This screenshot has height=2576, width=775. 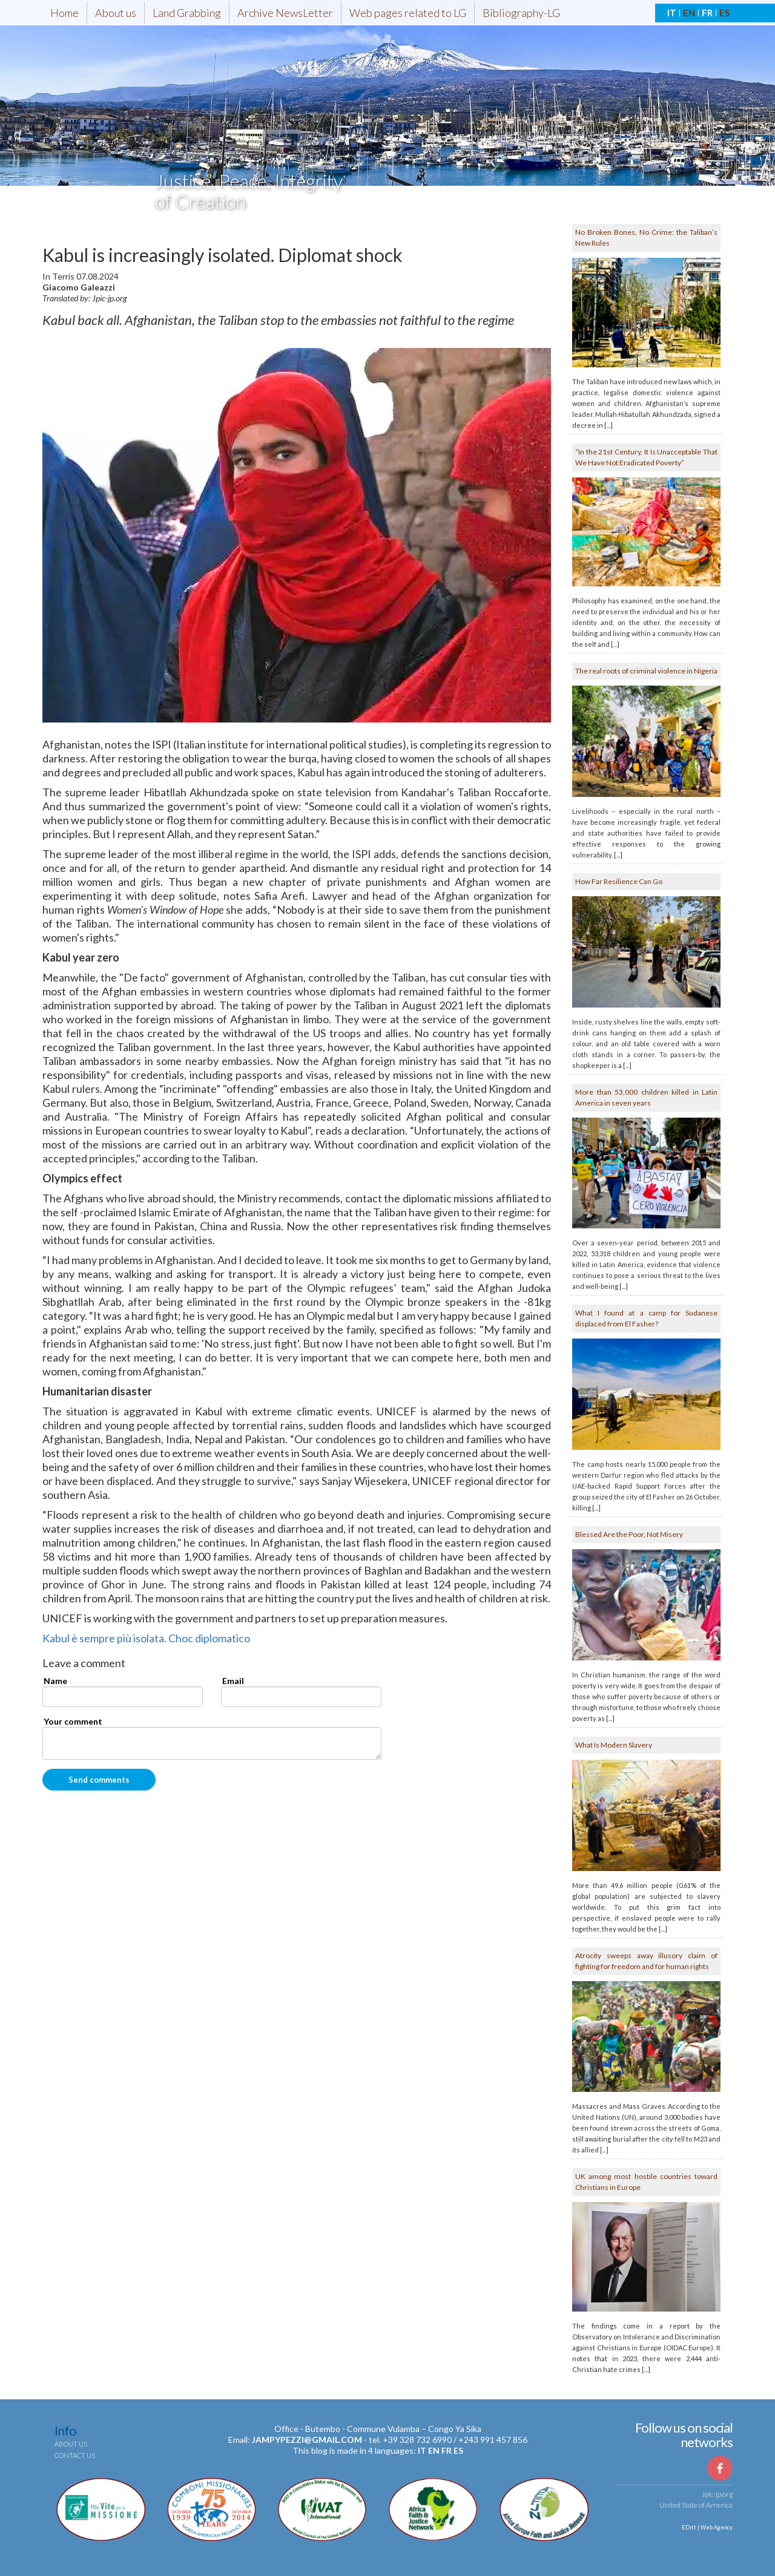 What do you see at coordinates (55, 1681) in the screenshot?
I see `Name` at bounding box center [55, 1681].